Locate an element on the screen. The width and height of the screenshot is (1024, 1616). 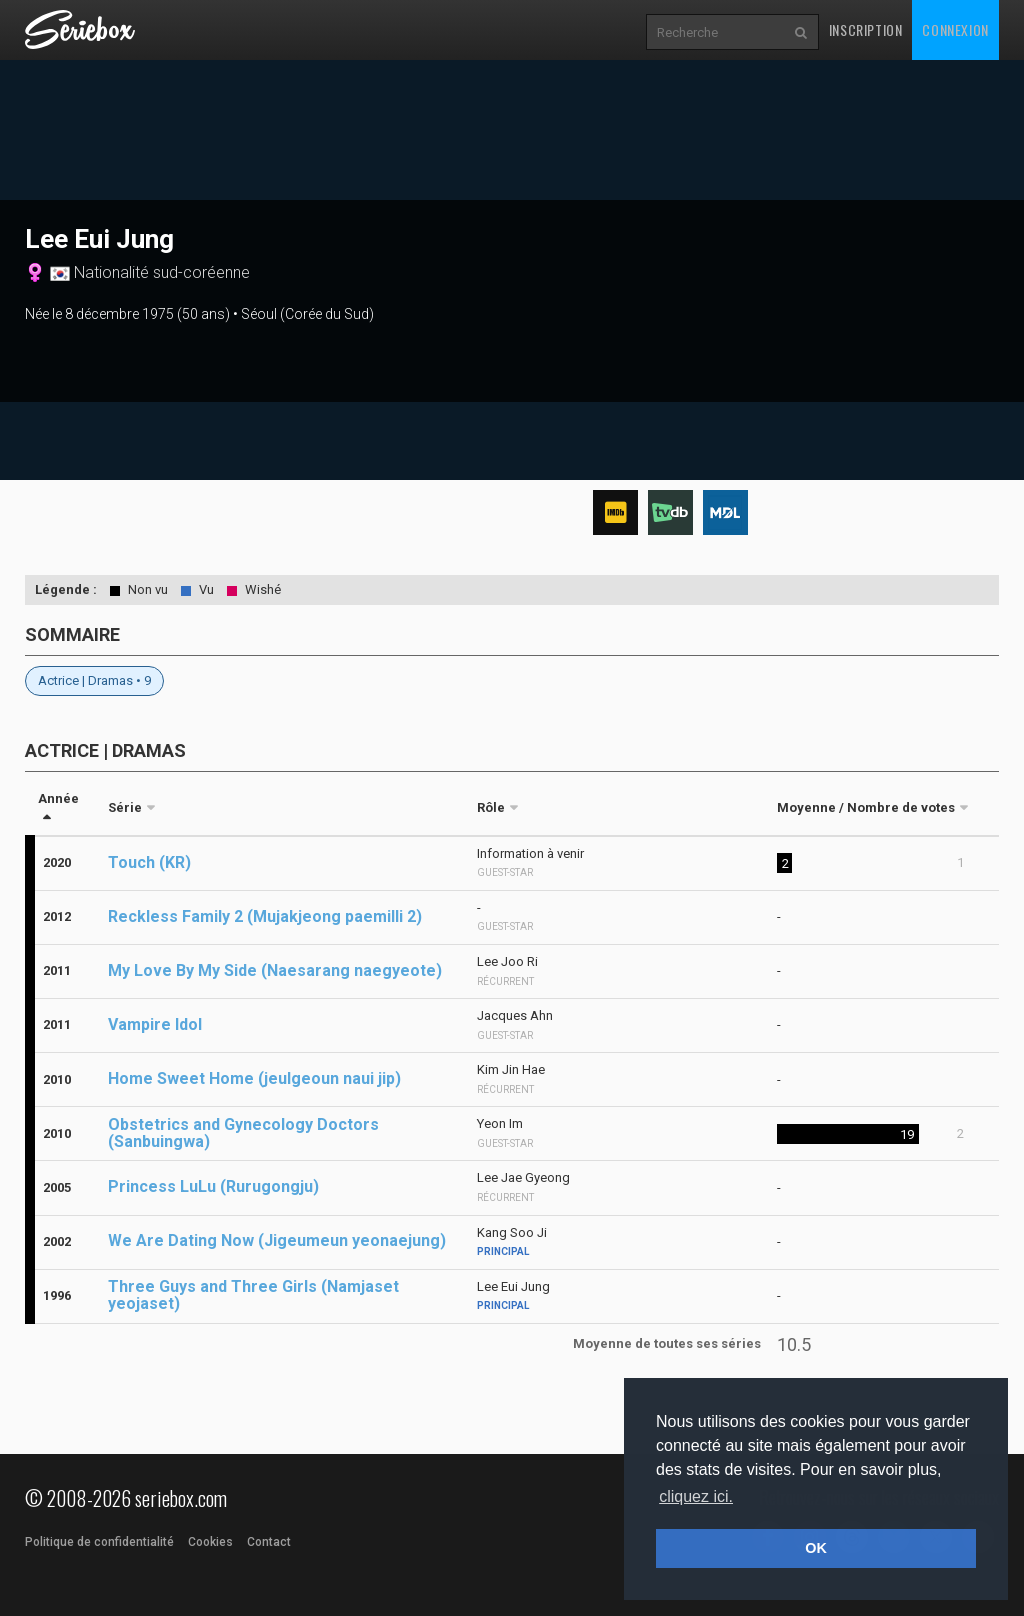
Cookies is located at coordinates (210, 1542).